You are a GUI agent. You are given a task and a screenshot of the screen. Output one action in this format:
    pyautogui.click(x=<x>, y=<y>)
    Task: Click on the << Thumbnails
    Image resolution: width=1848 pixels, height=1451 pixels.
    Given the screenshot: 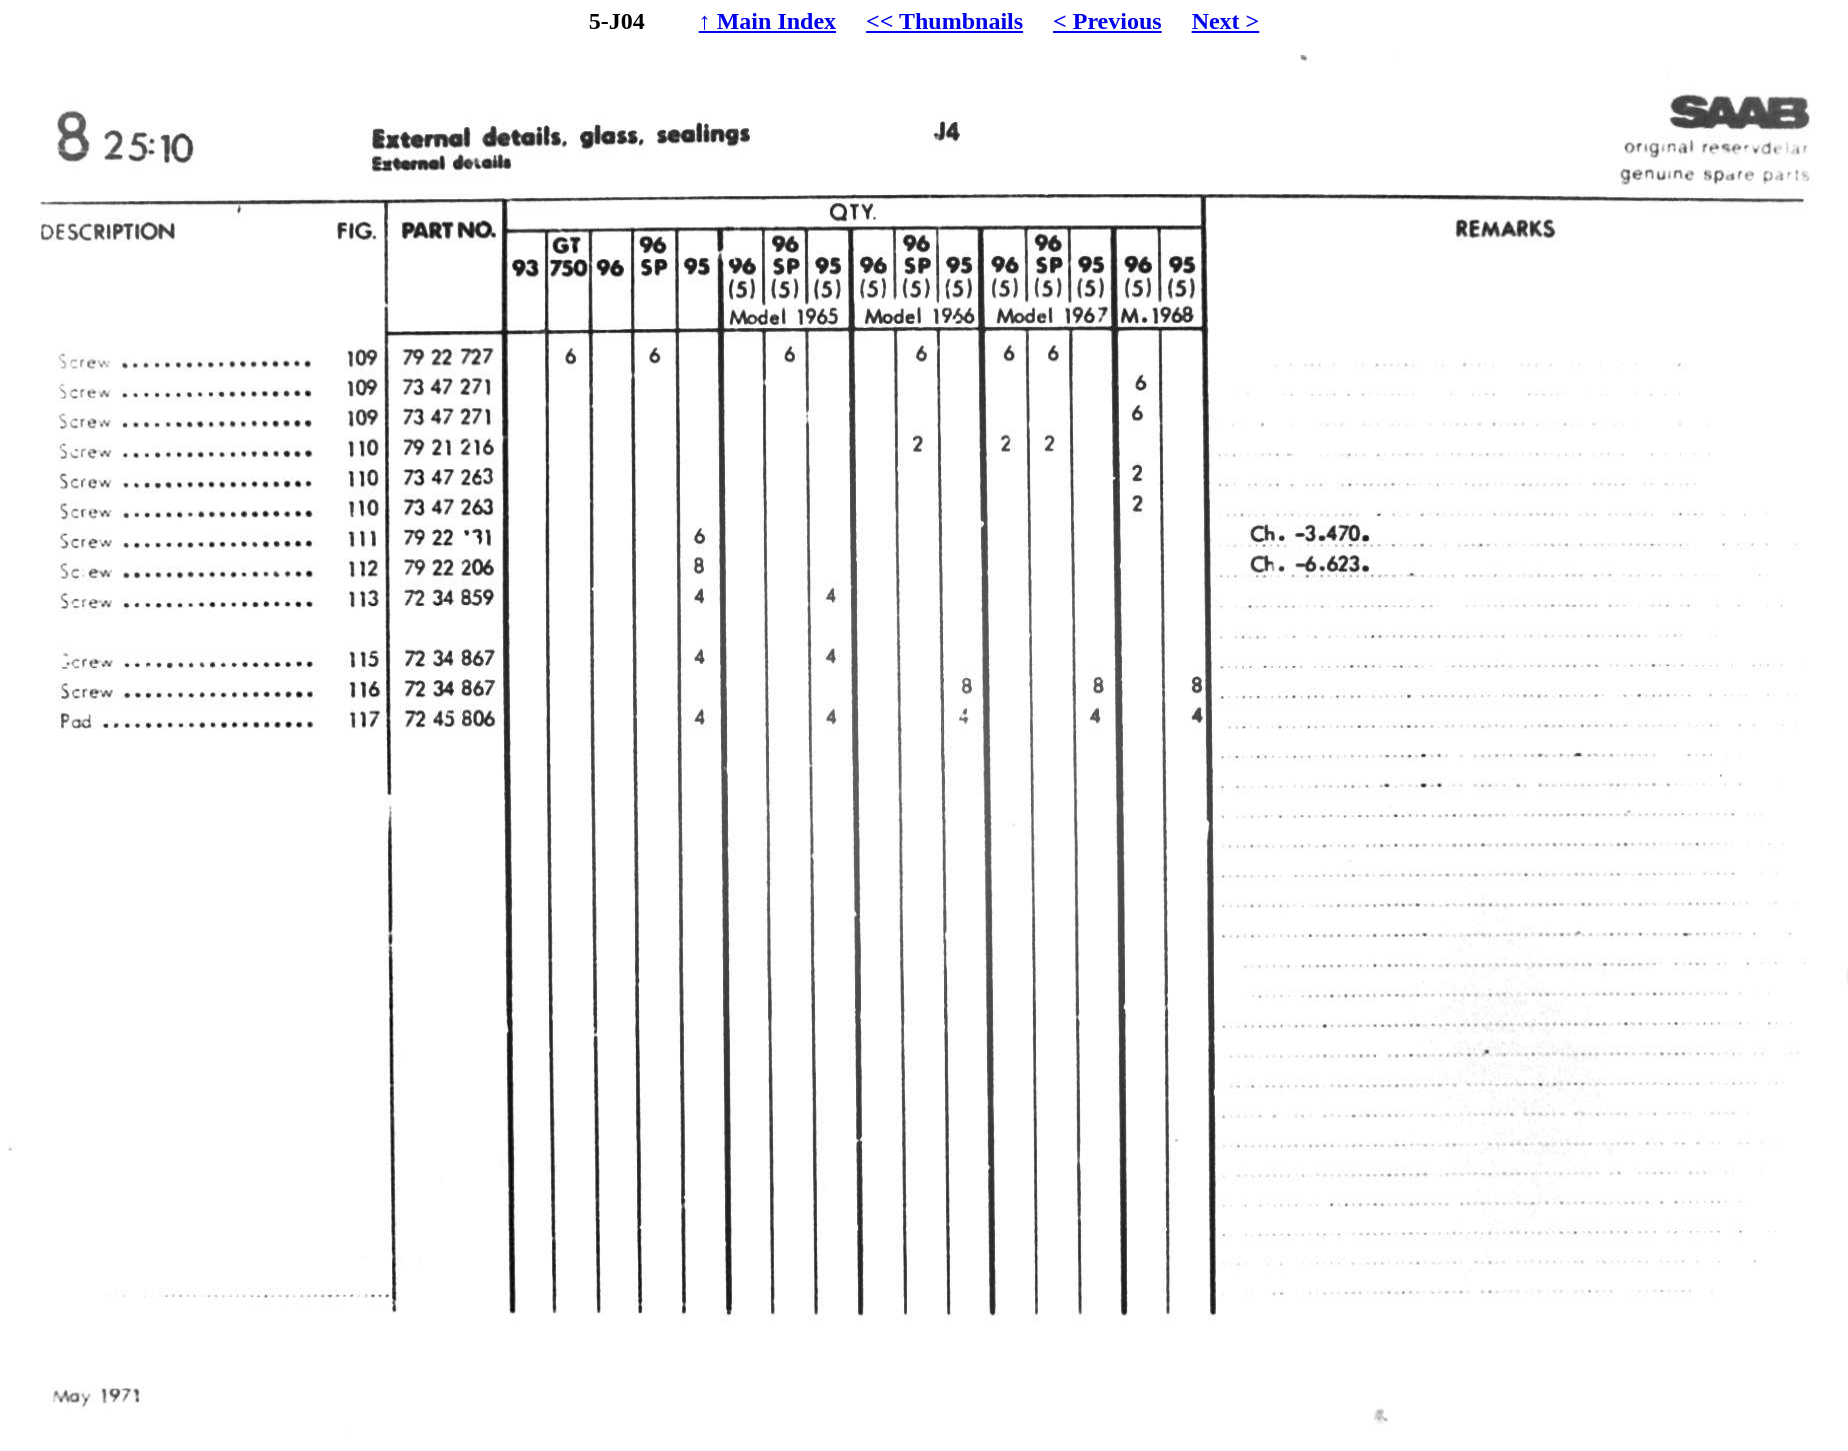 What is the action you would take?
    pyautogui.click(x=944, y=21)
    